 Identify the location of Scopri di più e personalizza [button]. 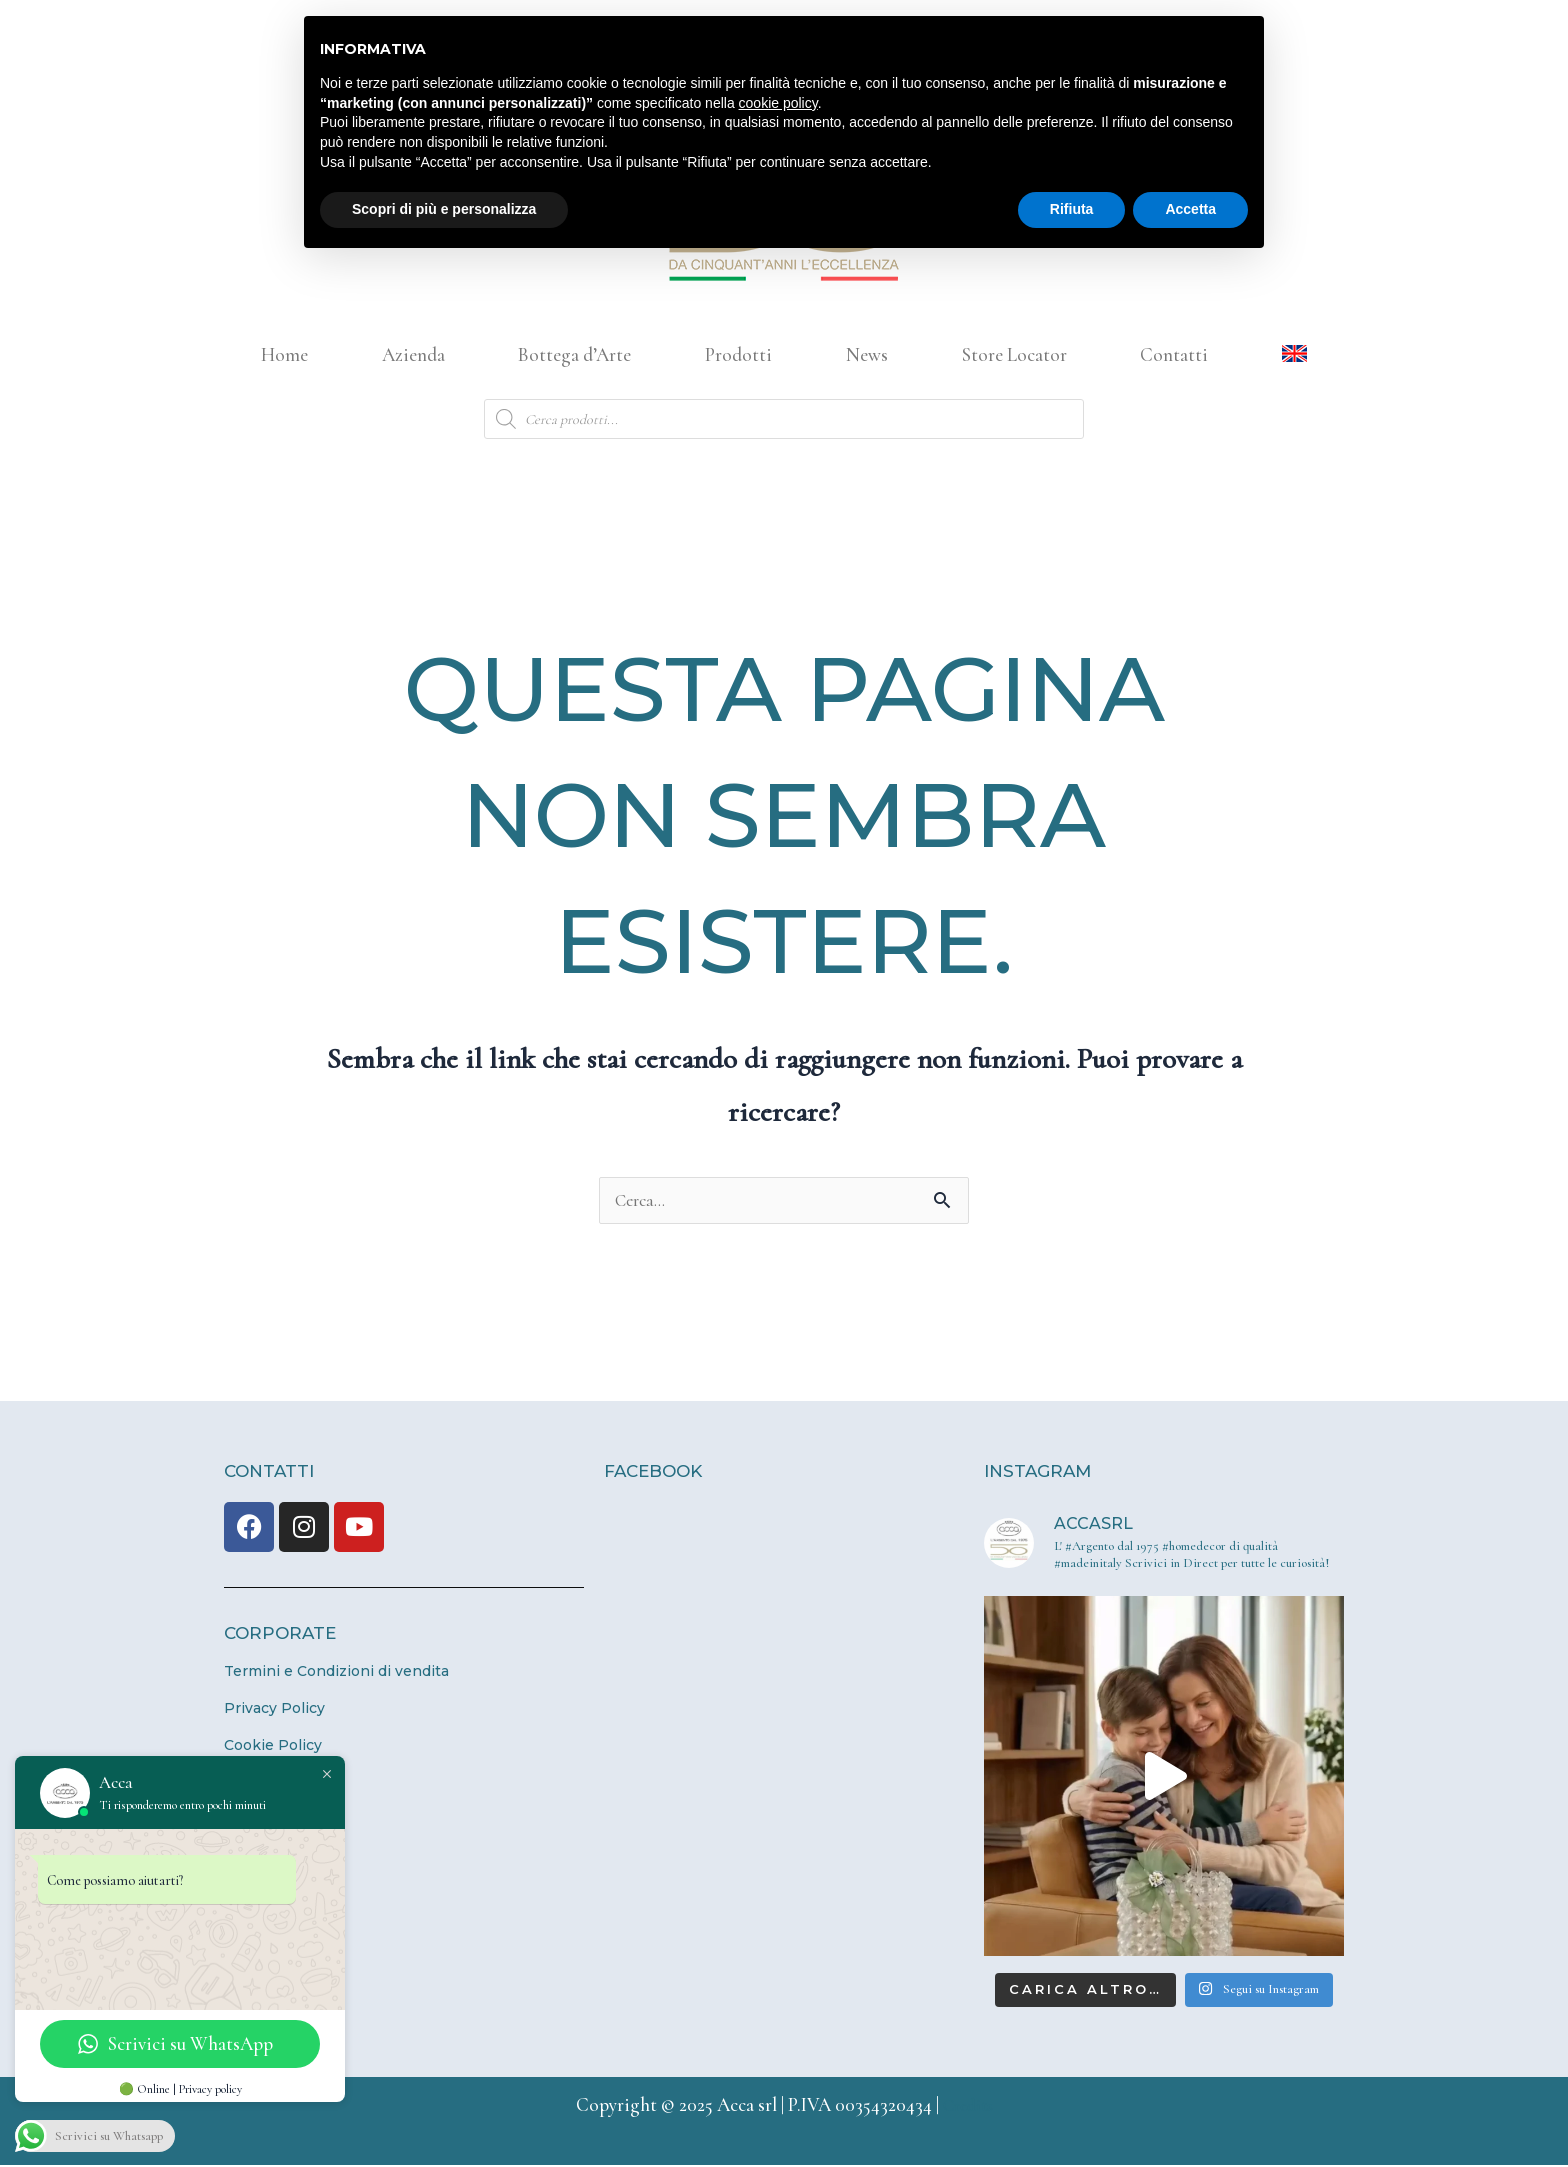
(444, 209).